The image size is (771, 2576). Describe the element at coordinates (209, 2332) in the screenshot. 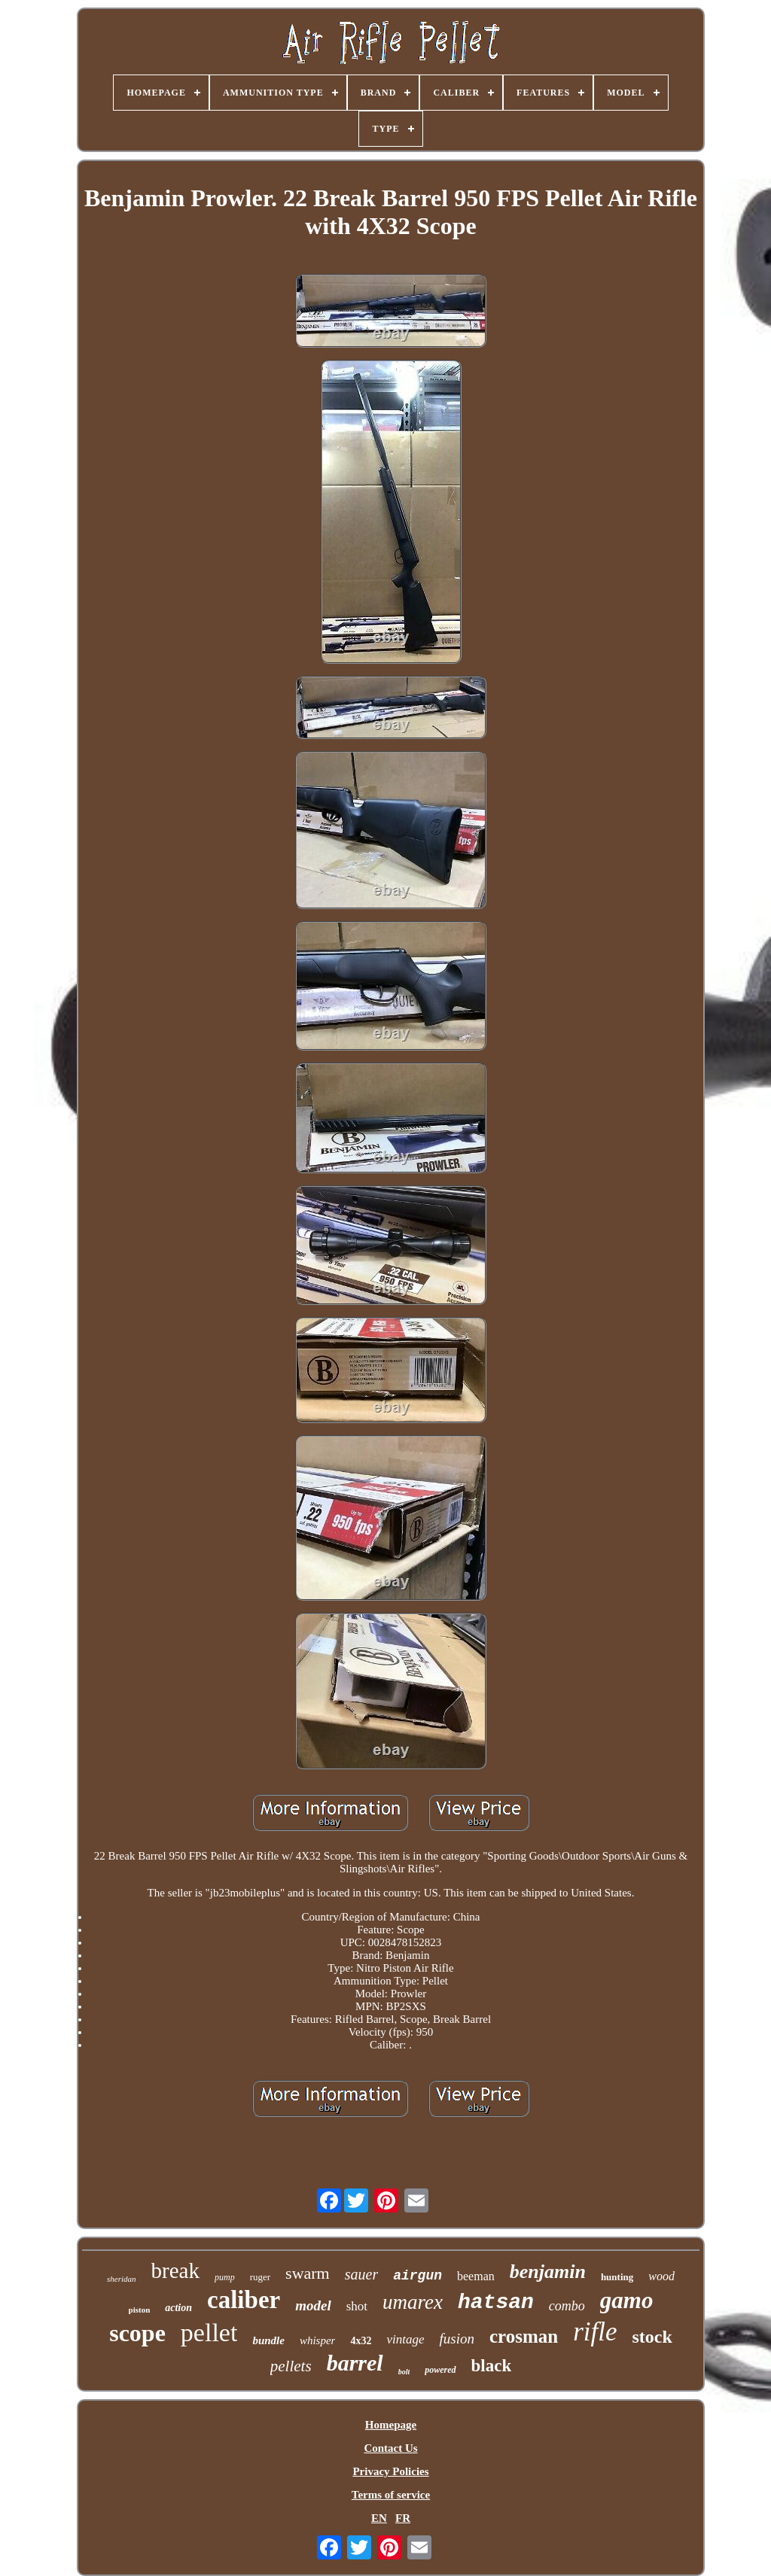

I see `pellet` at that location.